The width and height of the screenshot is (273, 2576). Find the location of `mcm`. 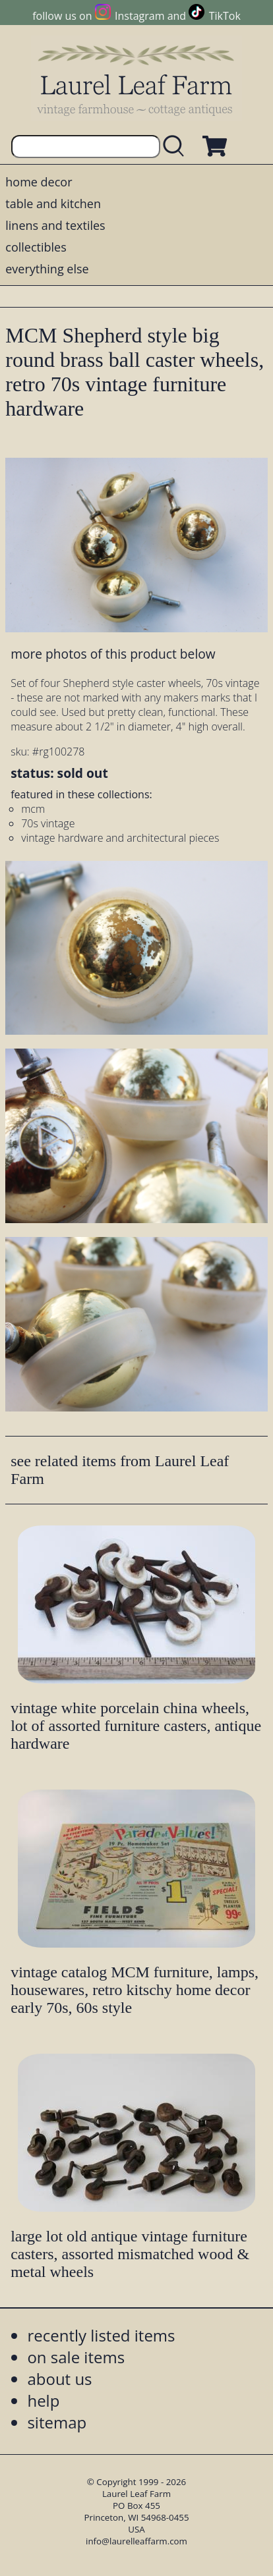

mcm is located at coordinates (33, 809).